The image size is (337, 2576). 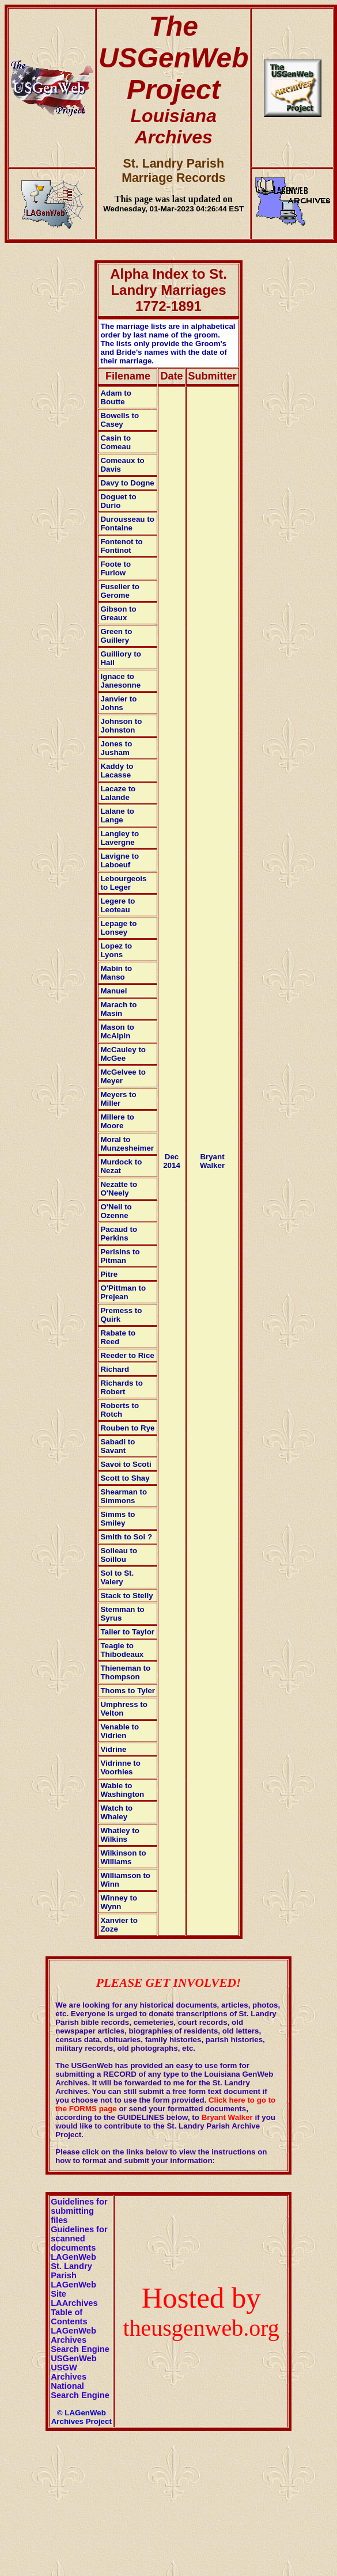 I want to click on Nezatte to O'Neely, so click(x=118, y=1188).